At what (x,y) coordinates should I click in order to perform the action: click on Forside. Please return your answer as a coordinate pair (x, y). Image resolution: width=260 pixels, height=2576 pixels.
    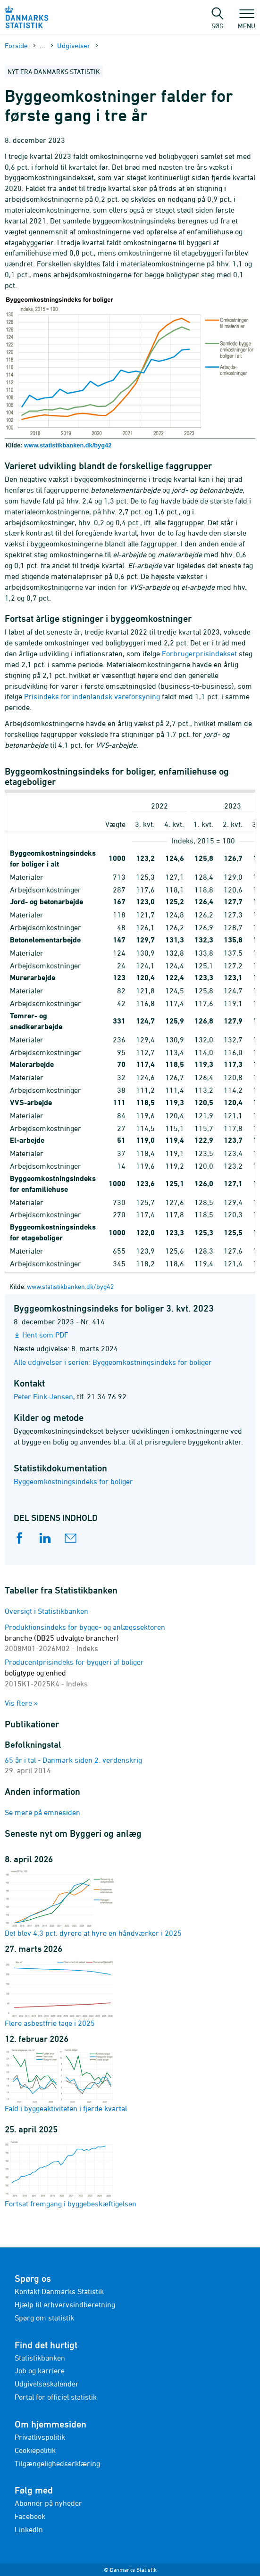
    Looking at the image, I should click on (16, 45).